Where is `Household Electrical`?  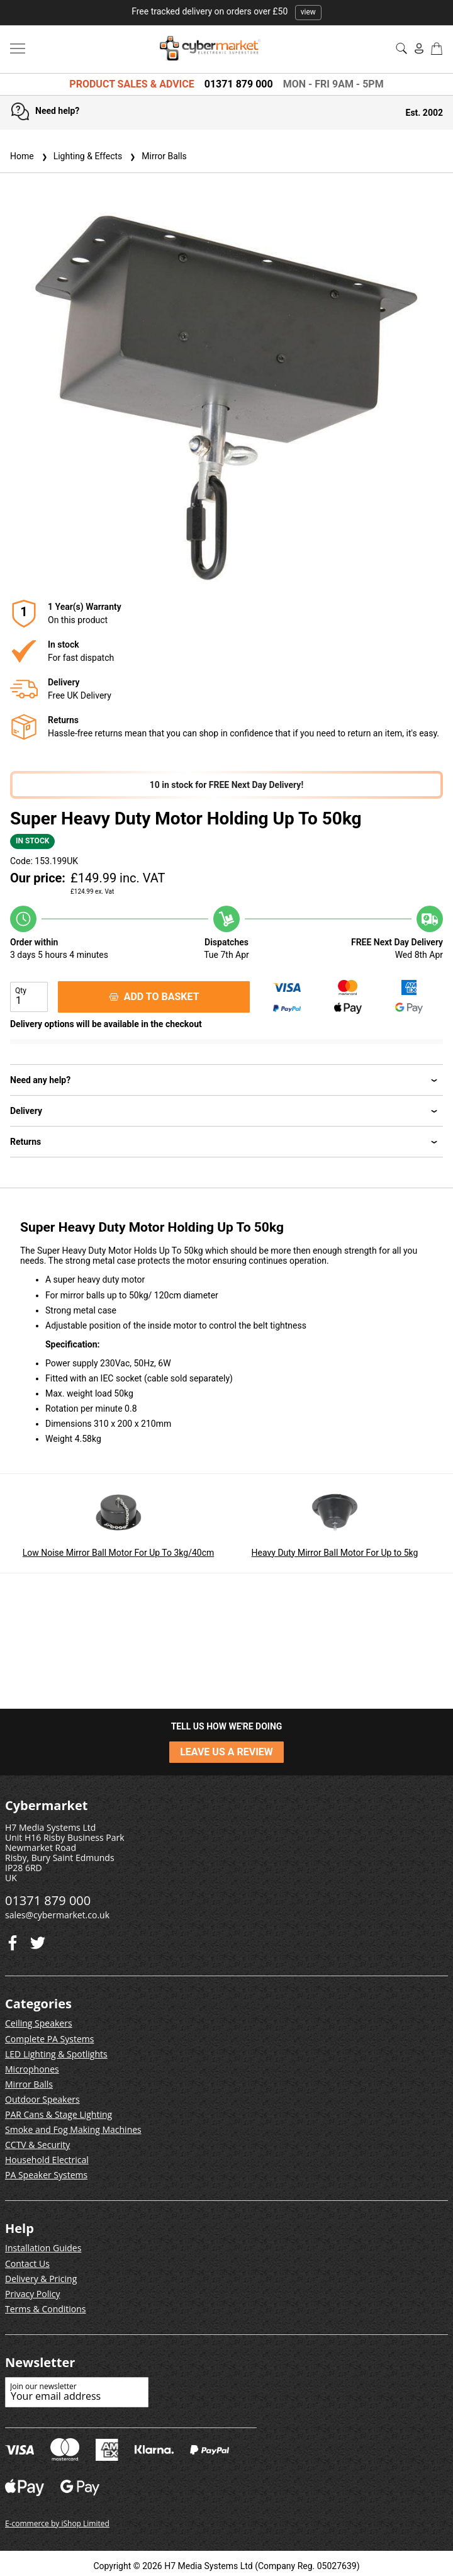 Household Electrical is located at coordinates (47, 2160).